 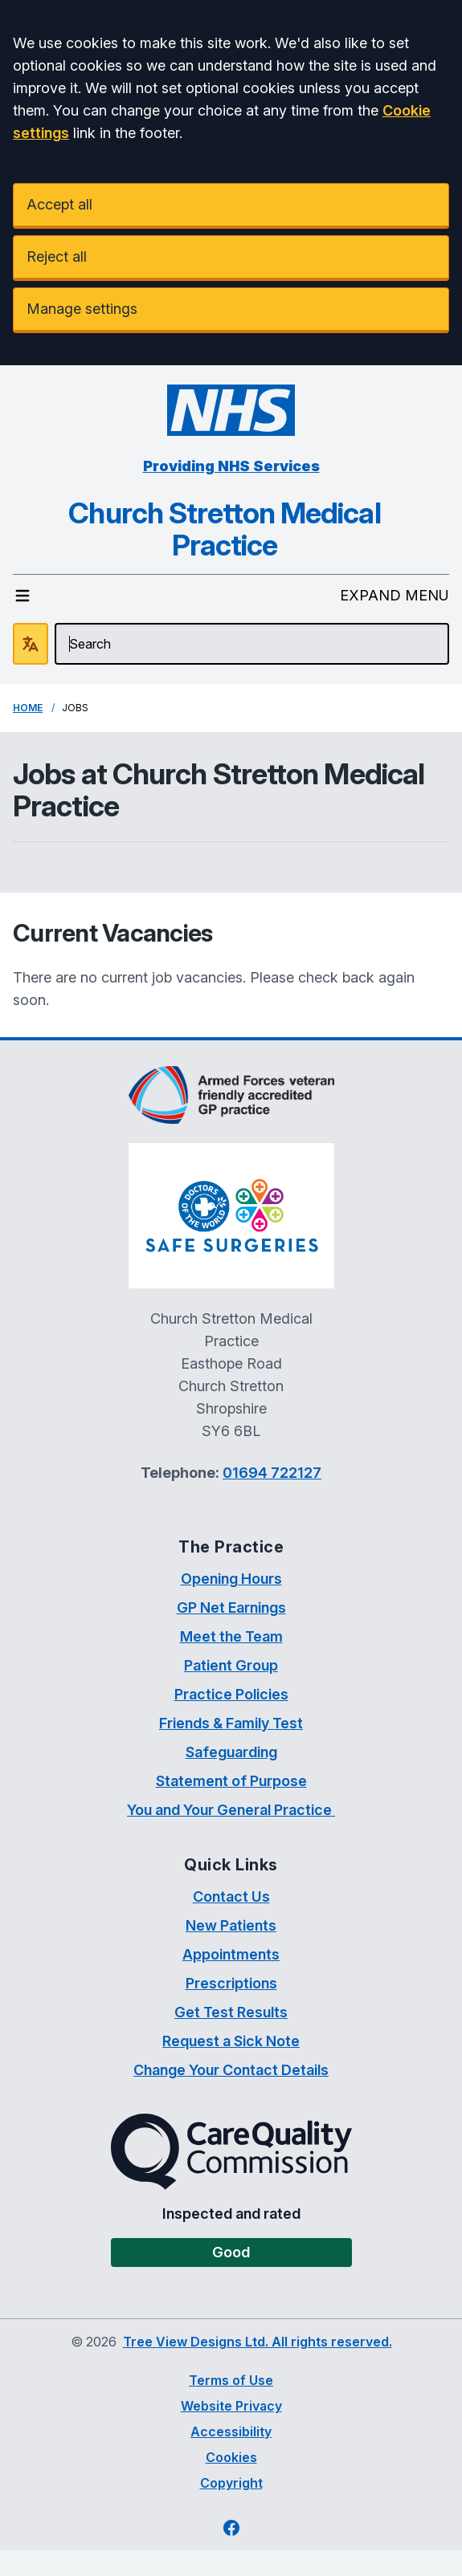 I want to click on Friends & Family Test, so click(x=231, y=1723).